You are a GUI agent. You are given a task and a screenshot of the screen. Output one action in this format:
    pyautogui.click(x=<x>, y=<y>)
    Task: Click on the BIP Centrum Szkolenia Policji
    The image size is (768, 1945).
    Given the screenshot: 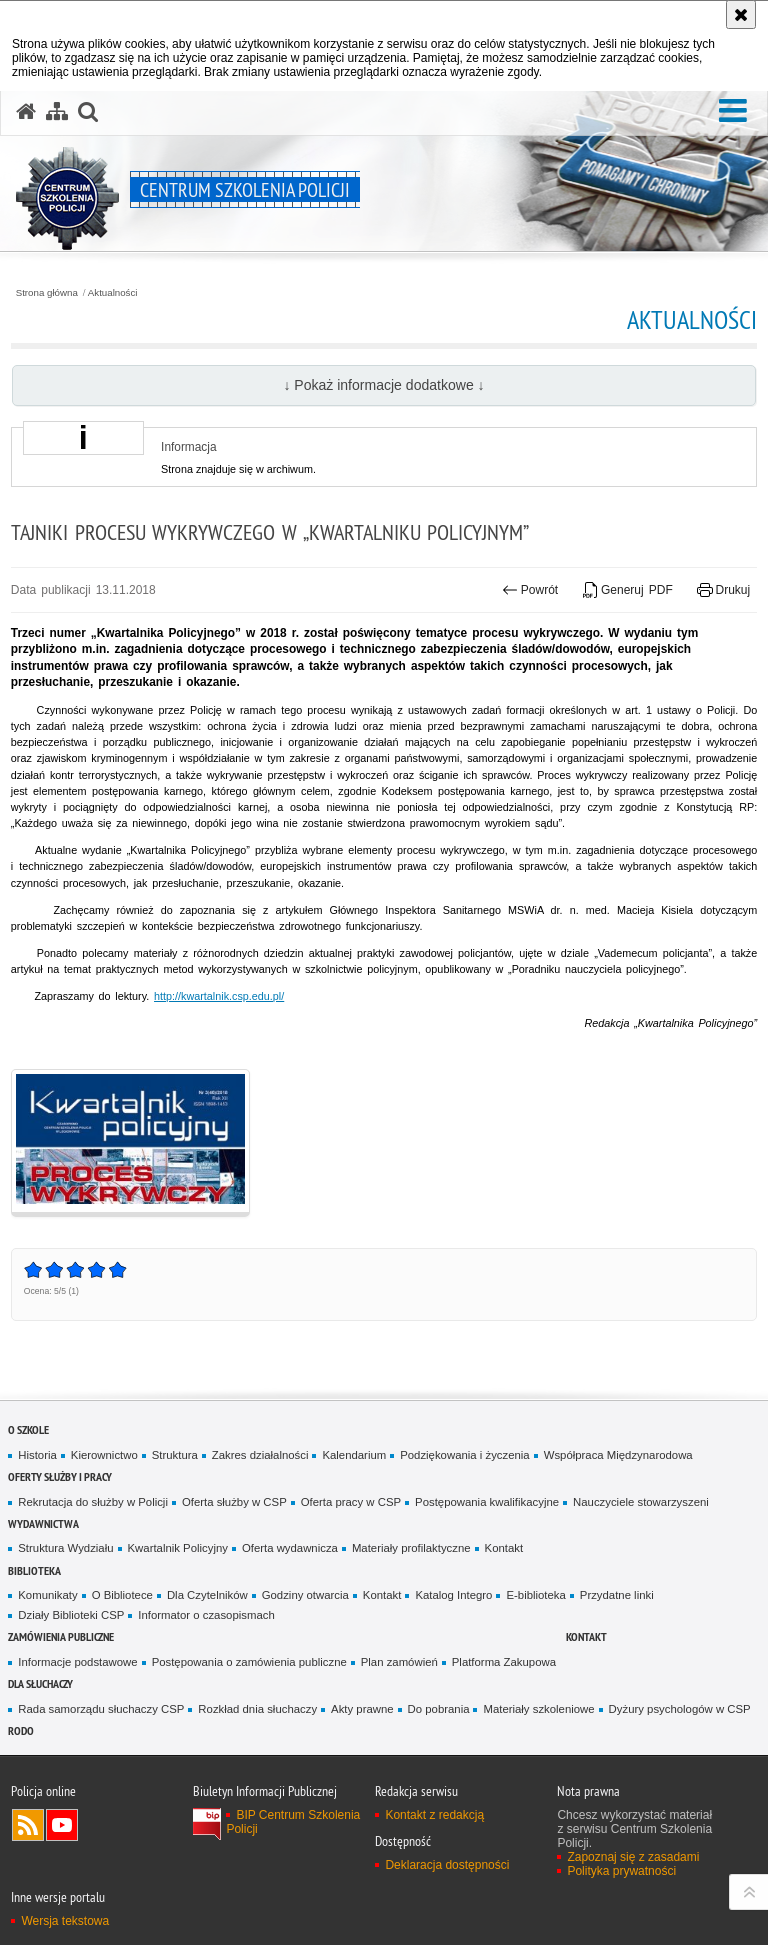 What is the action you would take?
    pyautogui.click(x=293, y=1822)
    